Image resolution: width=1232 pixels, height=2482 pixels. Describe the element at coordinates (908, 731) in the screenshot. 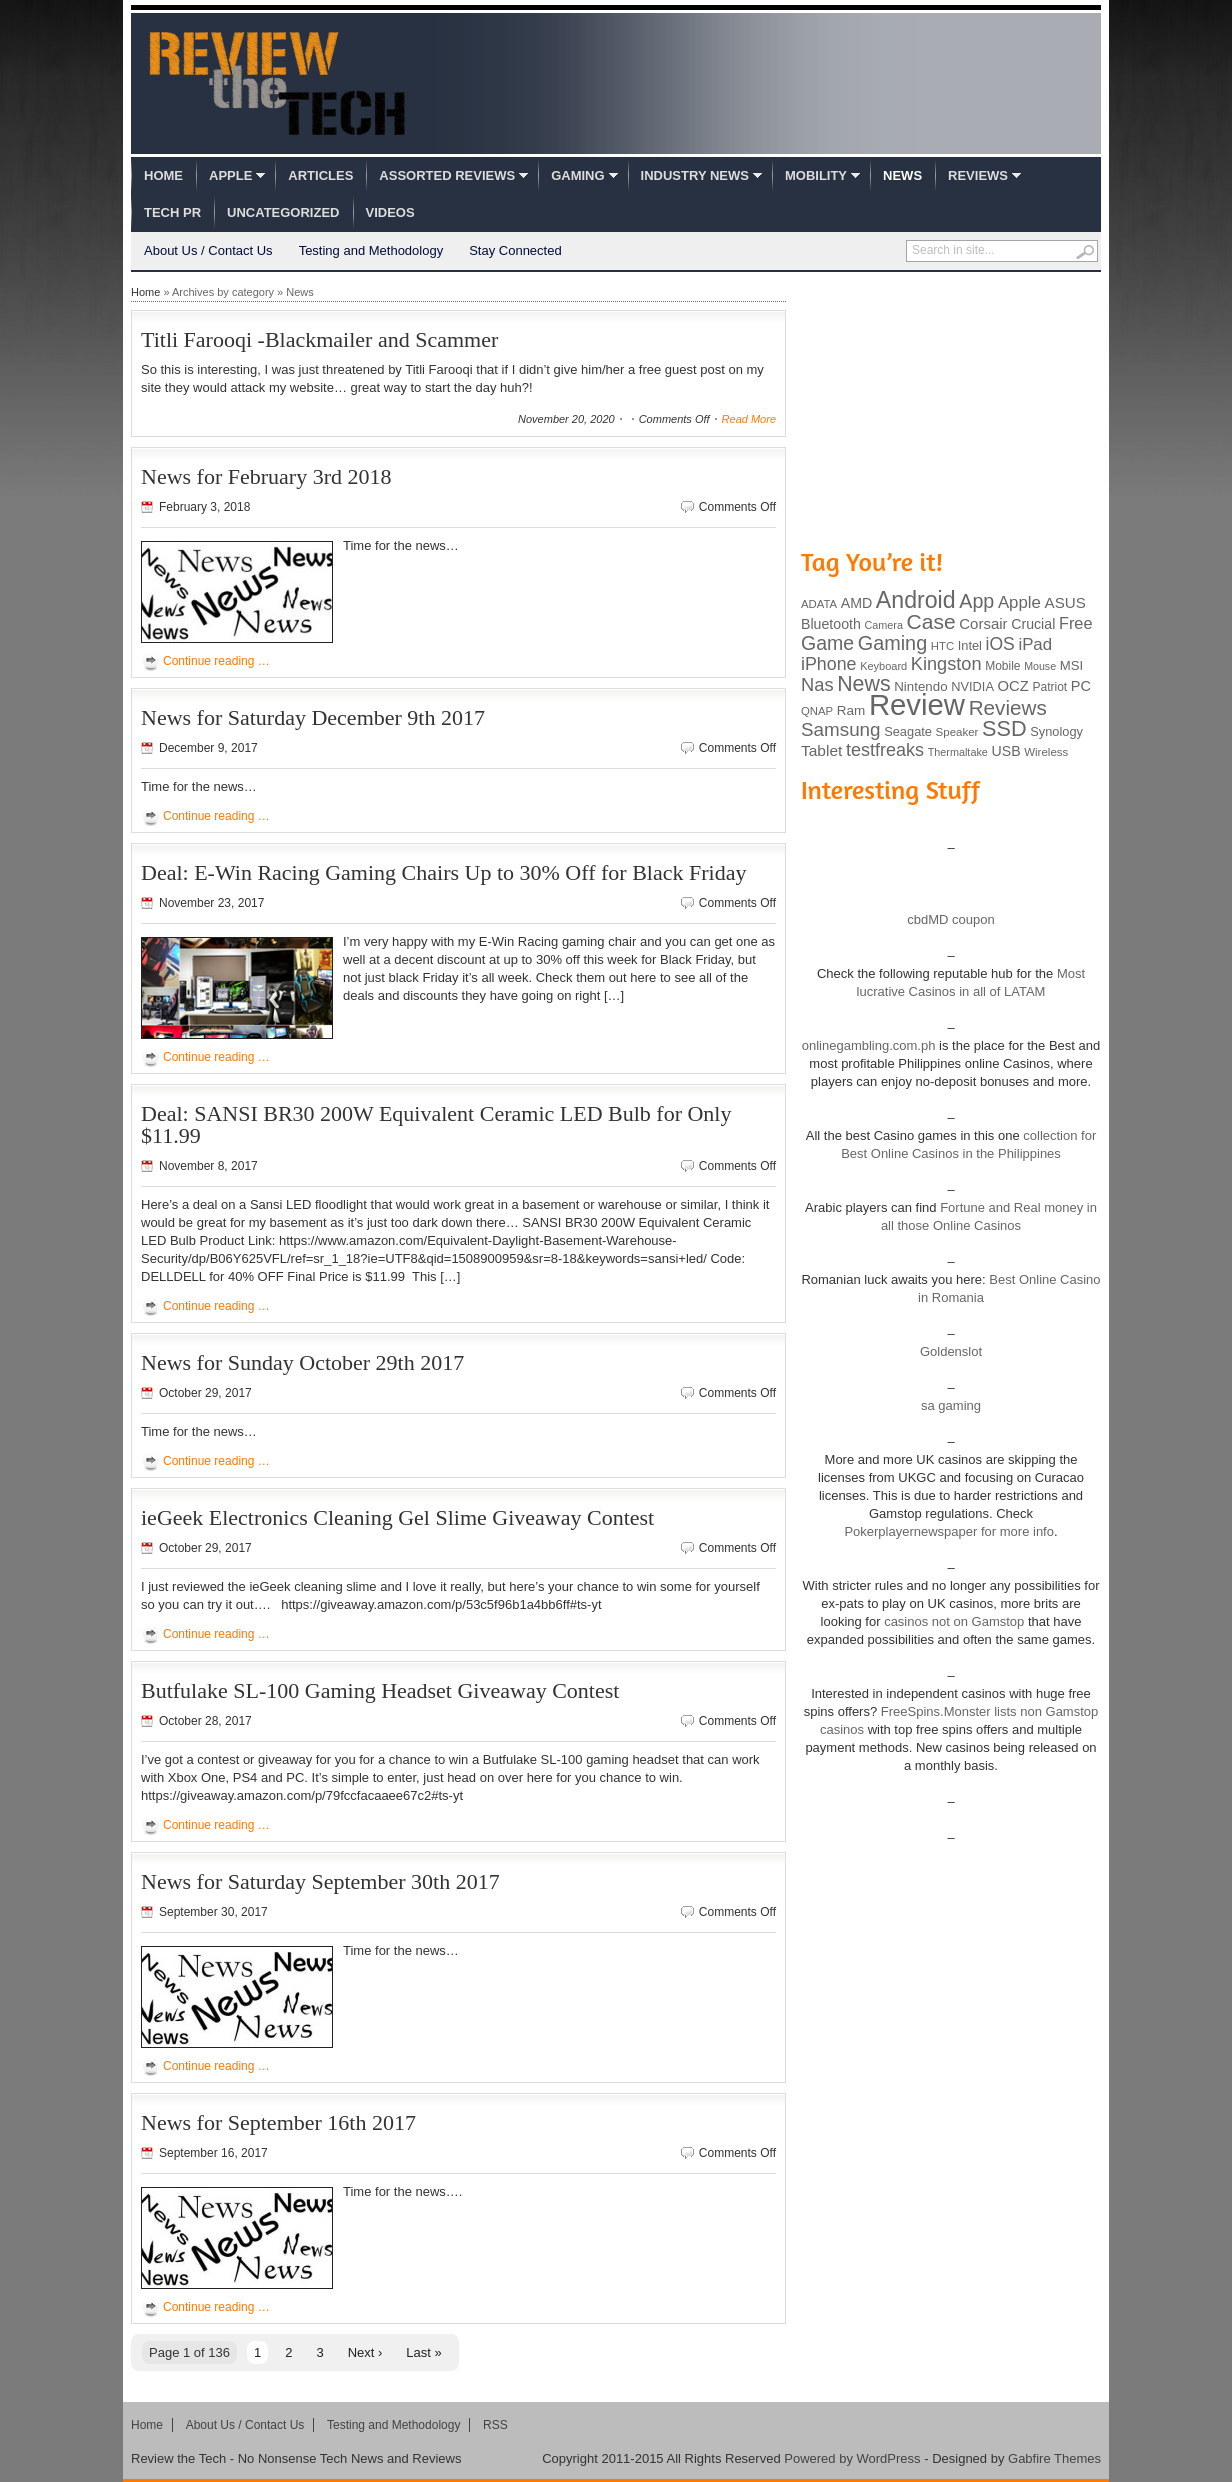

I see `Seagate [Seagate (99 items)]` at that location.